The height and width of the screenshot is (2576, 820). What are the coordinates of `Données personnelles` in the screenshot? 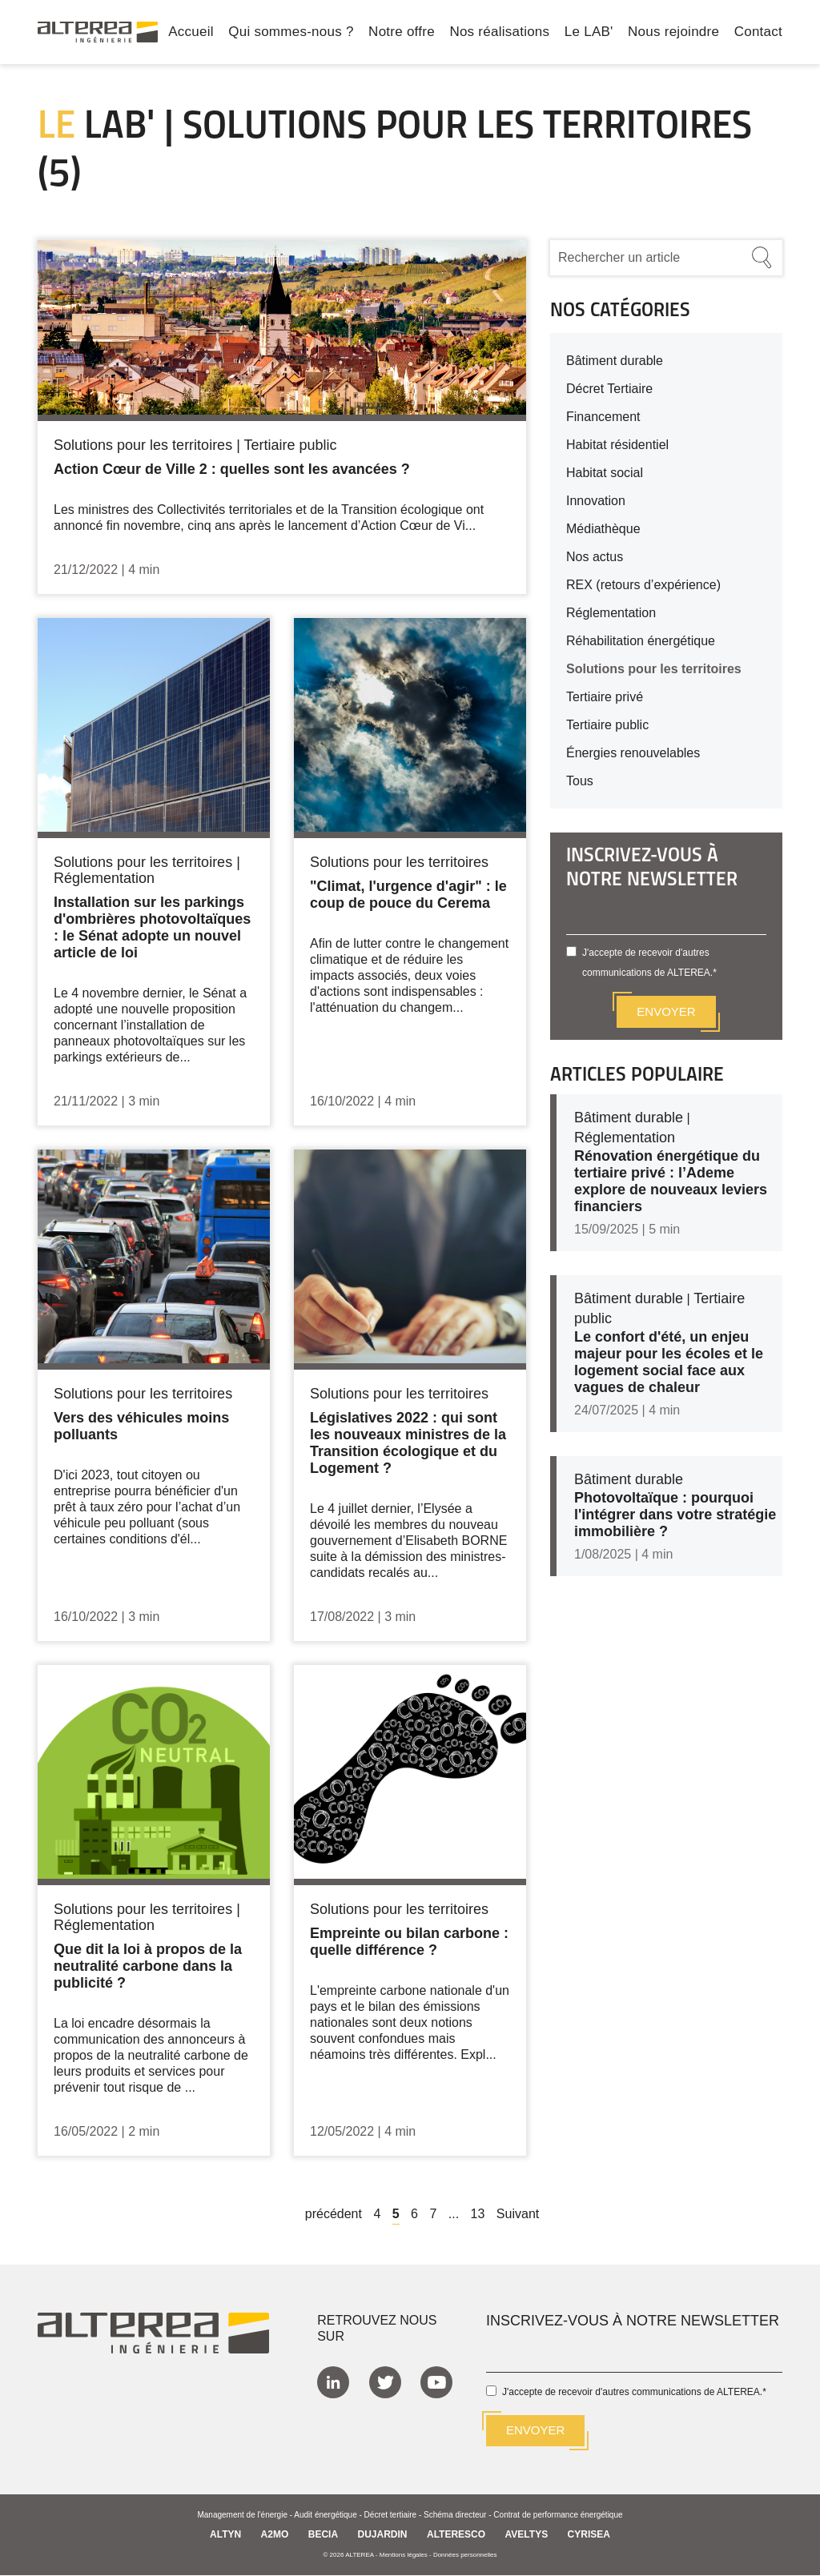 It's located at (465, 2555).